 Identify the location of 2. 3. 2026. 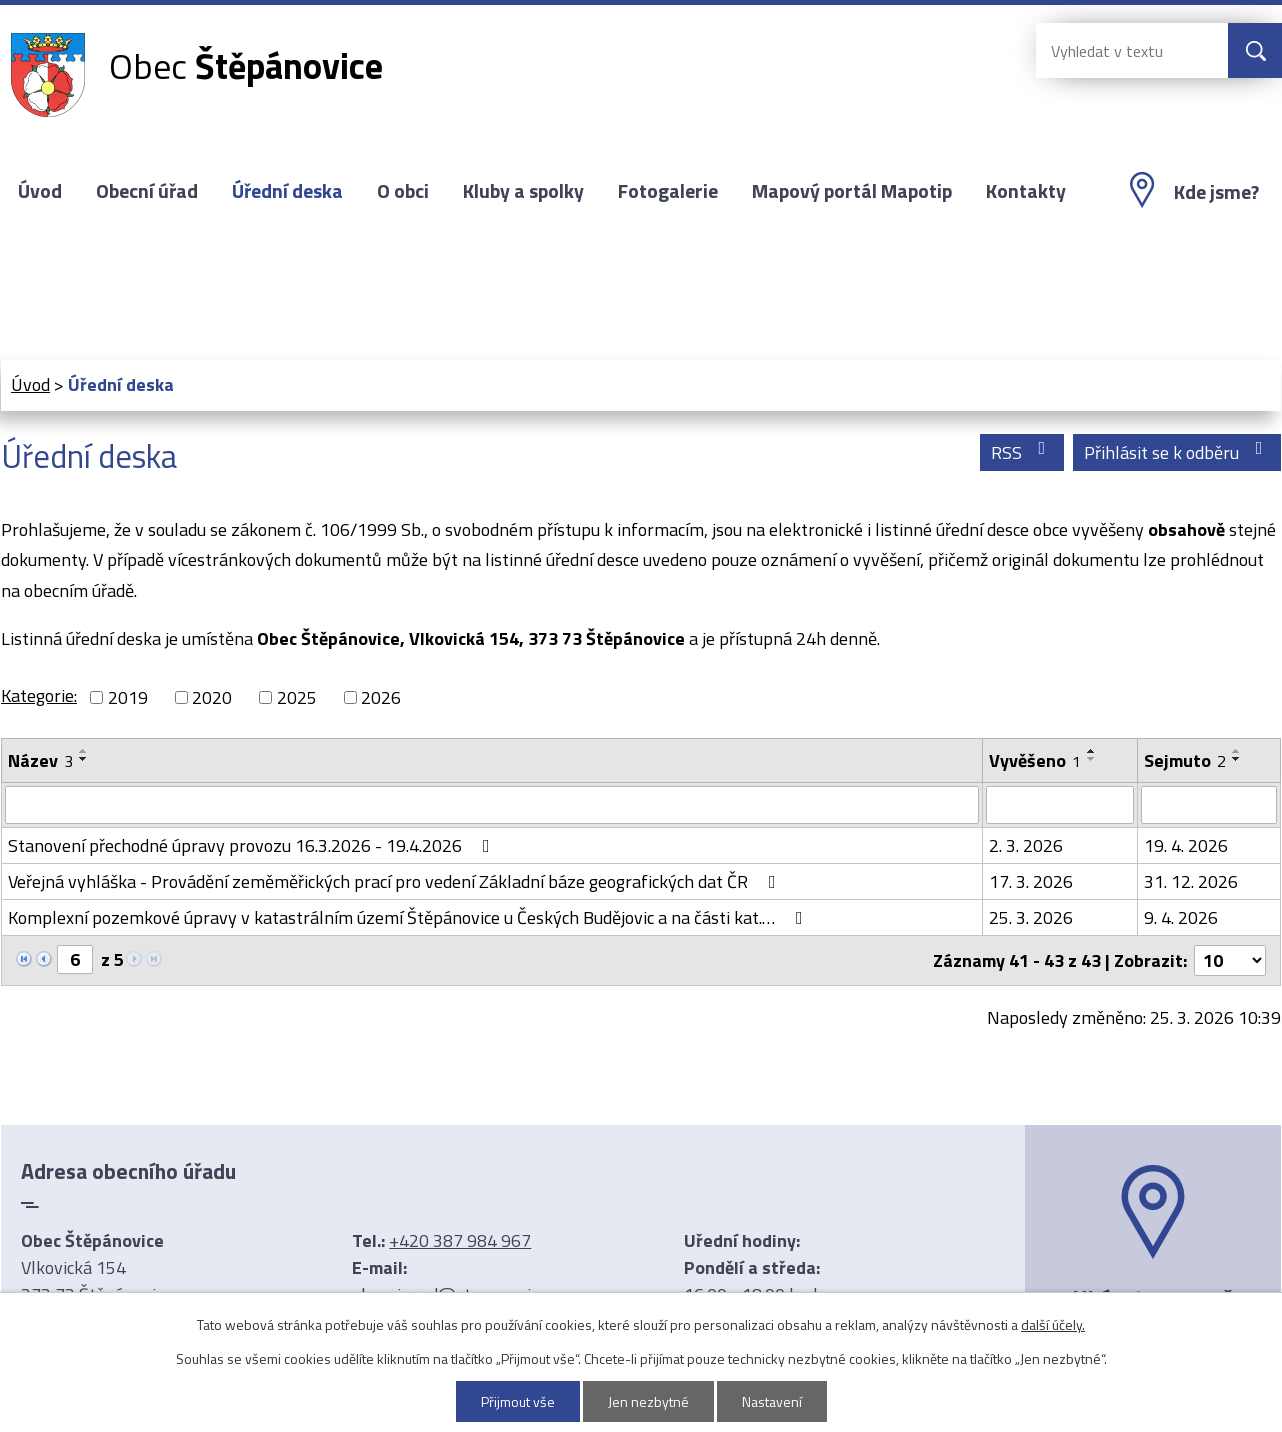
(1026, 845).